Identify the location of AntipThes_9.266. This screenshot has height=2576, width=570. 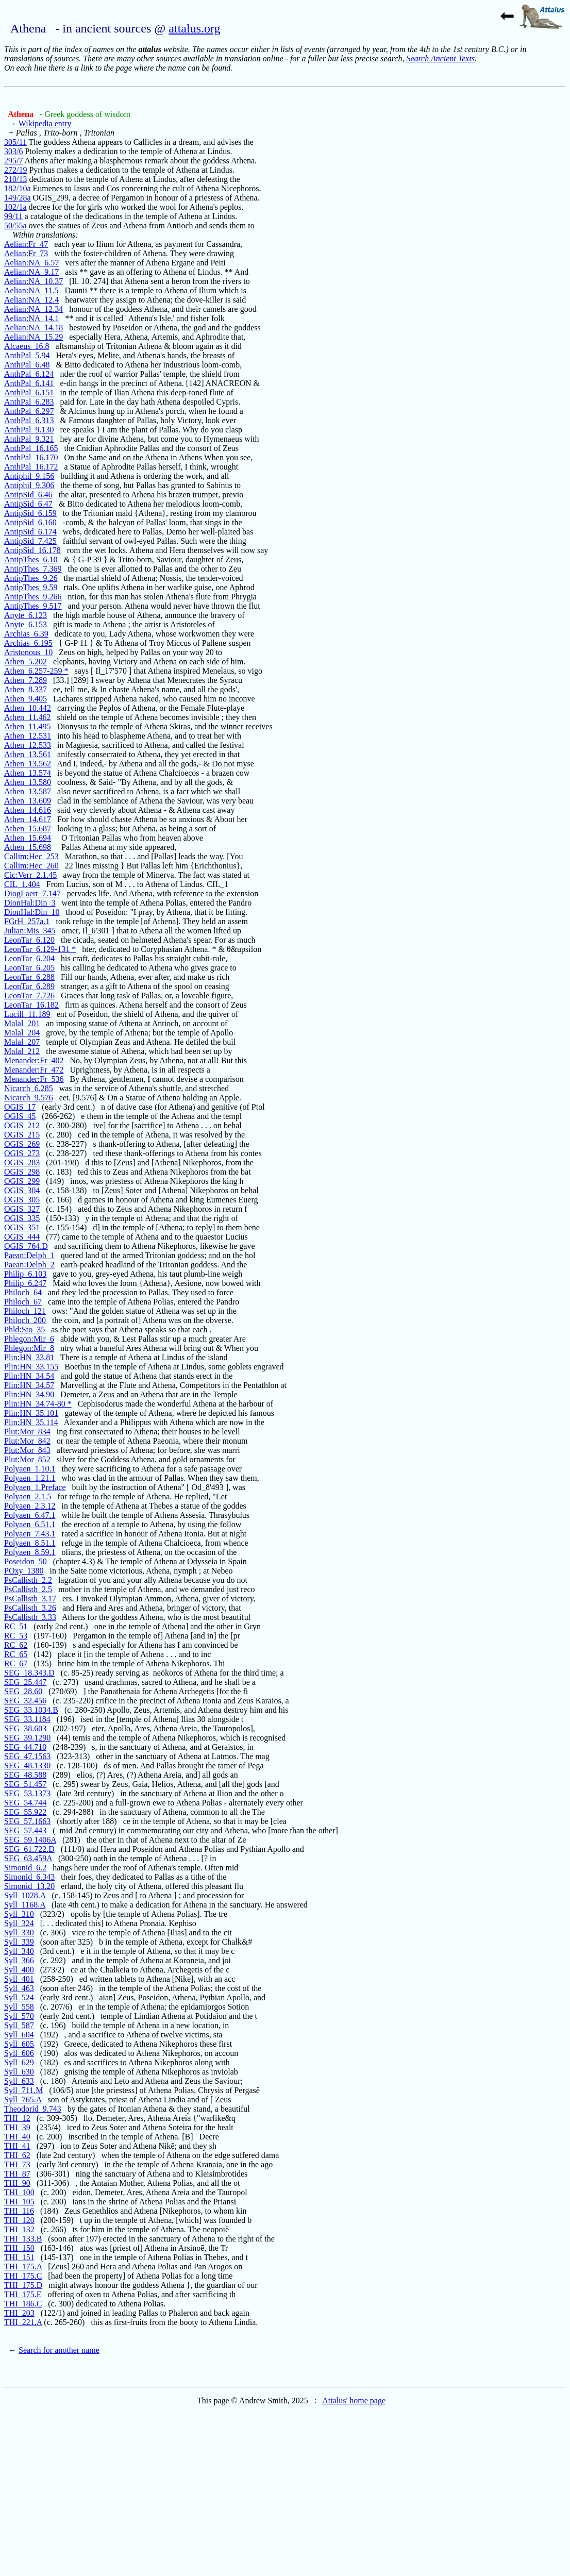
(33, 596).